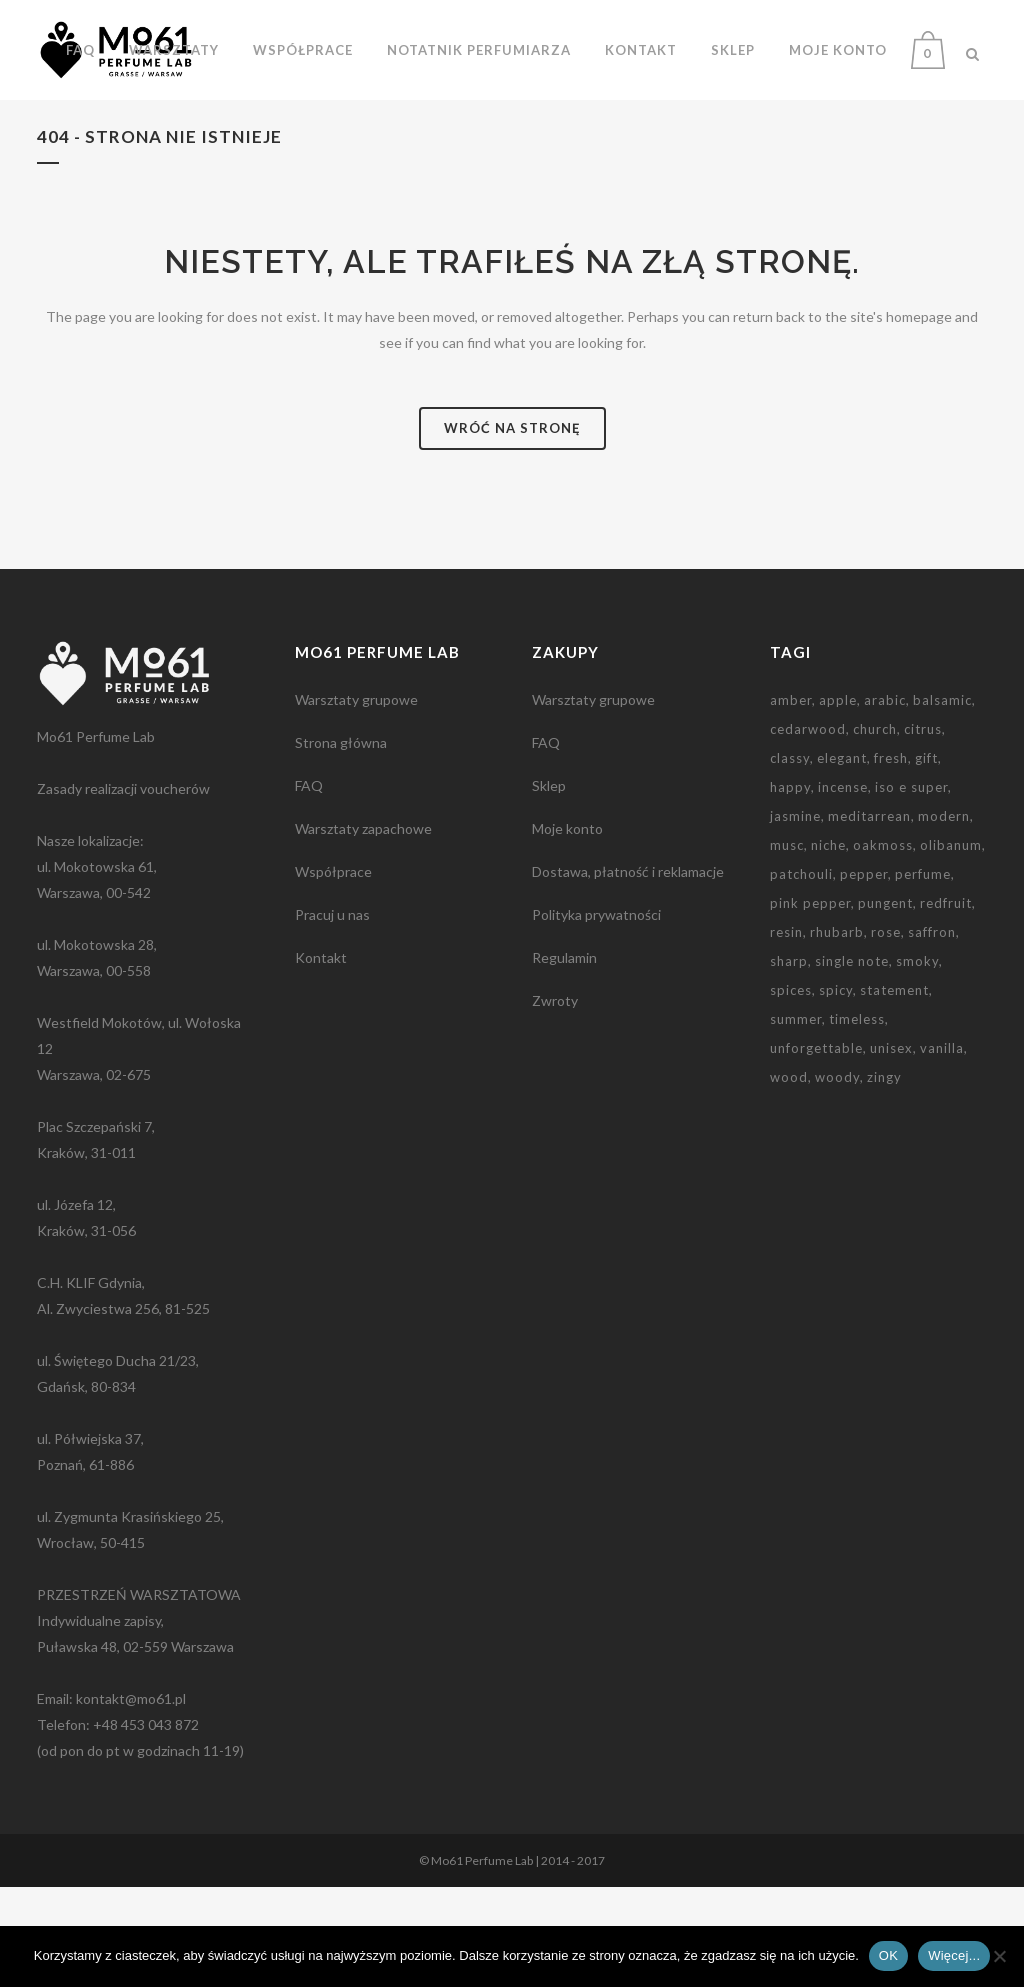 The height and width of the screenshot is (1987, 1024). Describe the element at coordinates (923, 974) in the screenshot. I see `perfume [perfume (1 element)]` at that location.